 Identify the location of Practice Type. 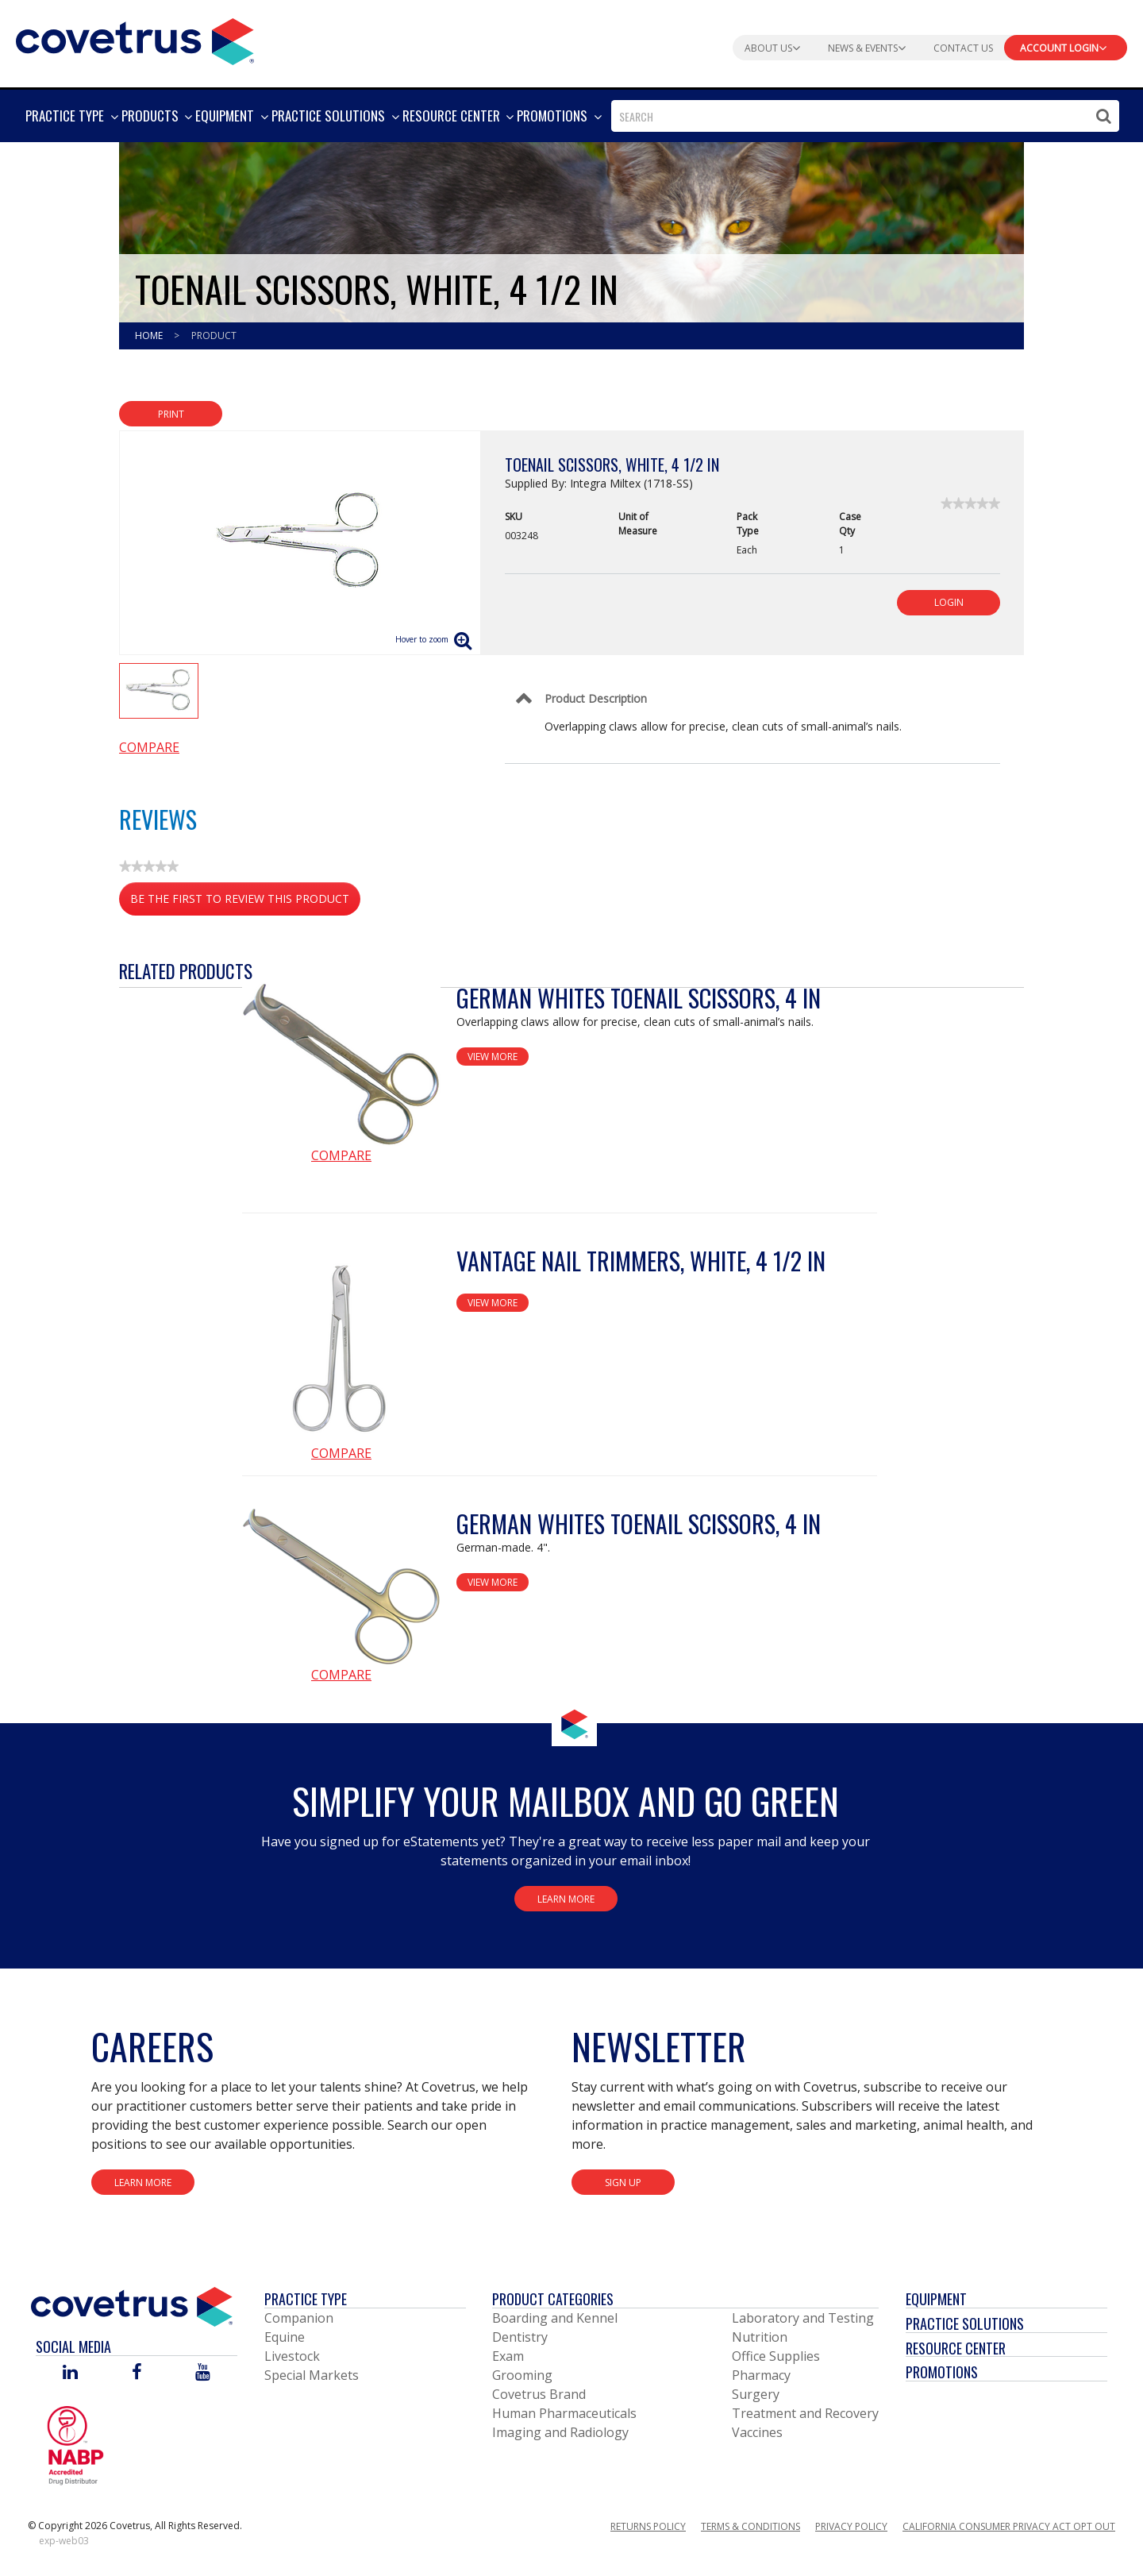
(305, 2299).